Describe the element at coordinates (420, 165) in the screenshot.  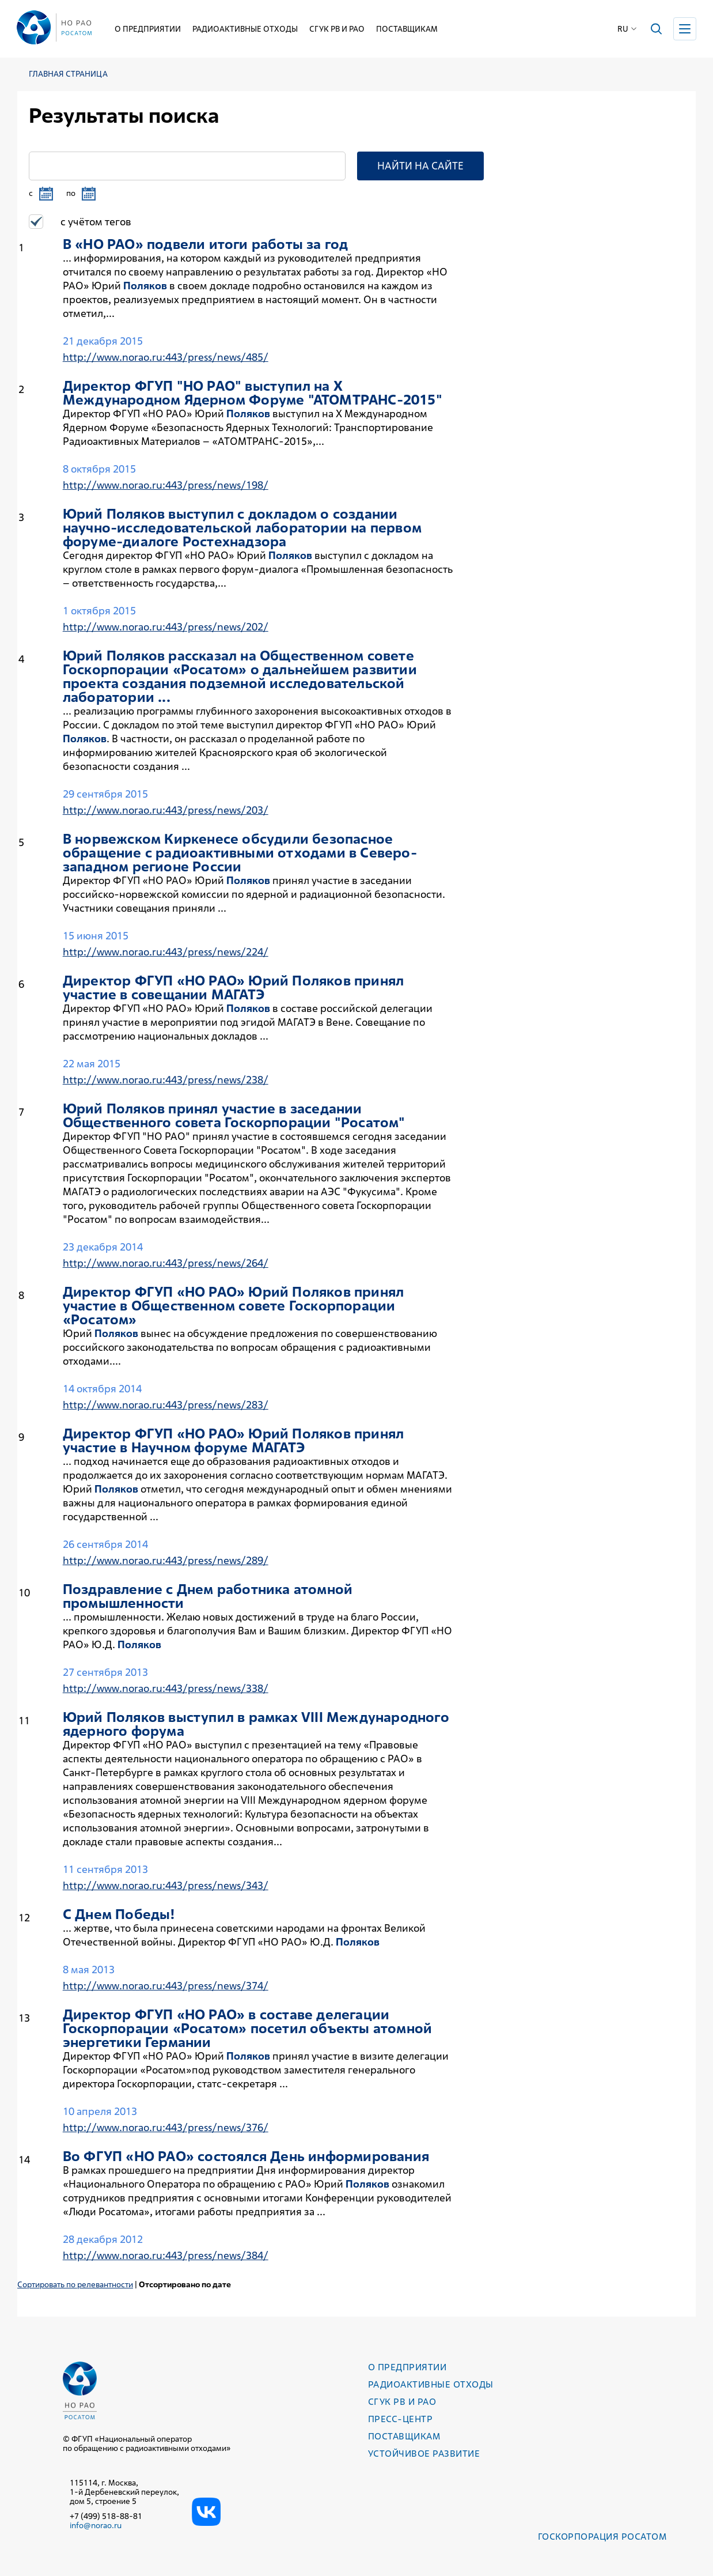
I see `Найти на сайте` at that location.